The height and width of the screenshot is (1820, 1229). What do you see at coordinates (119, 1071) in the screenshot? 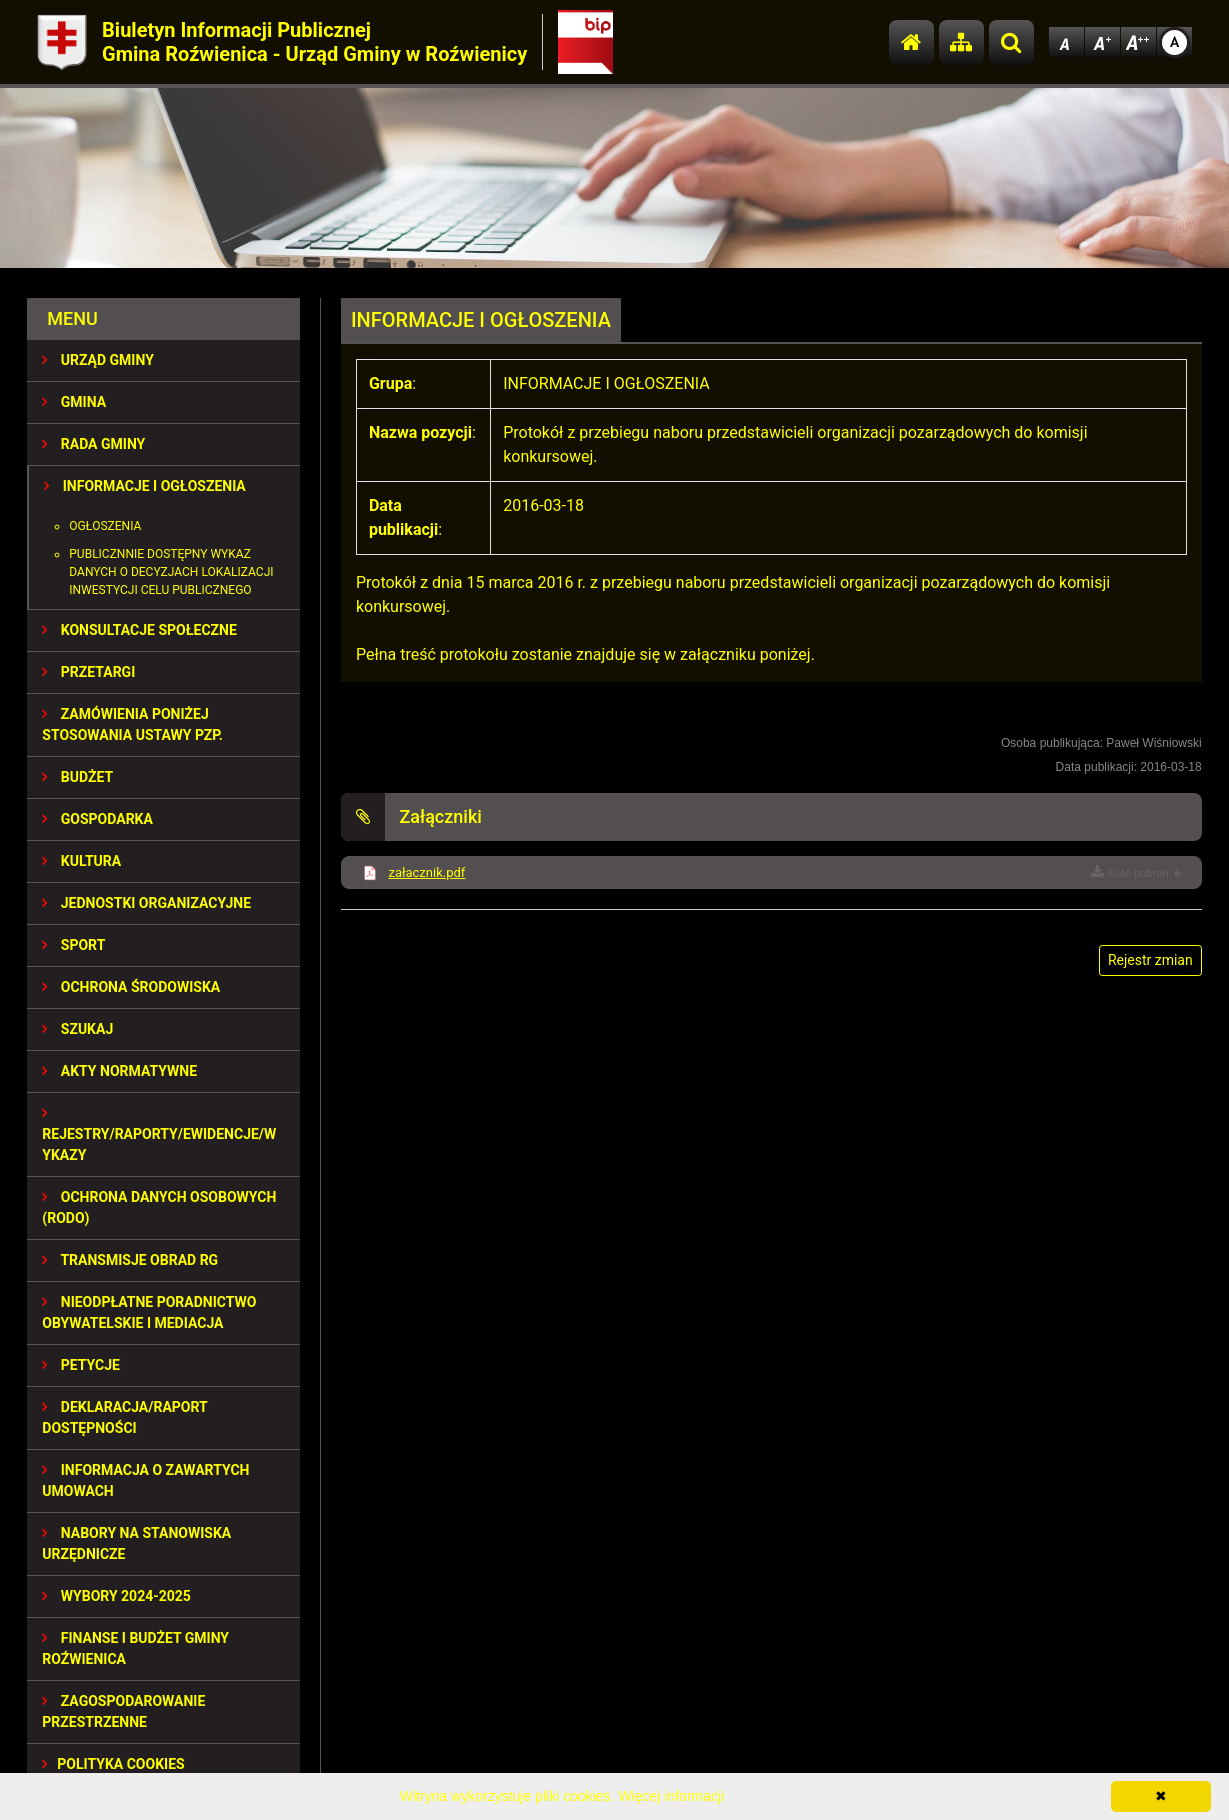
I see `AKTY NORMATYWNE` at bounding box center [119, 1071].